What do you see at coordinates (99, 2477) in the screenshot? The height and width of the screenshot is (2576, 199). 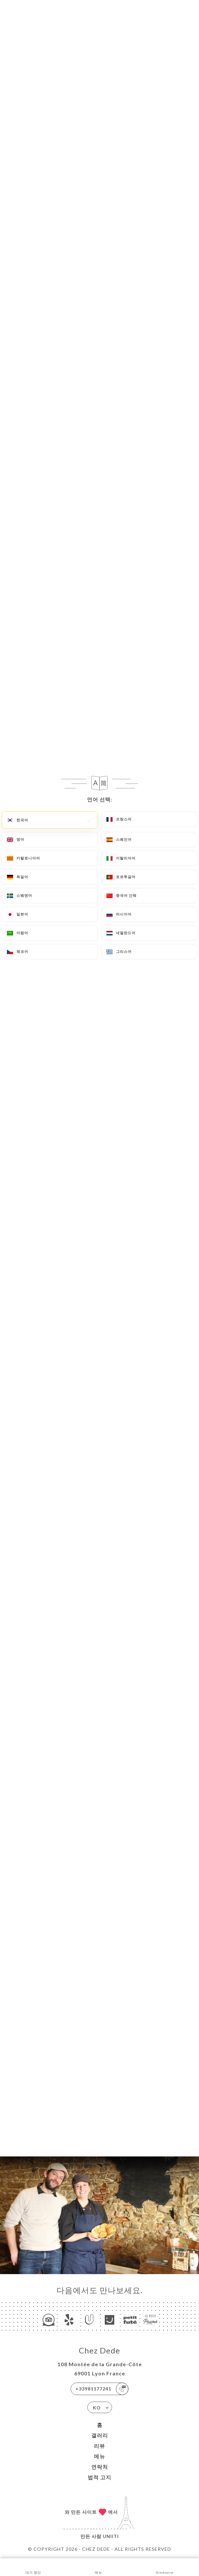 I see `법적 고지` at bounding box center [99, 2477].